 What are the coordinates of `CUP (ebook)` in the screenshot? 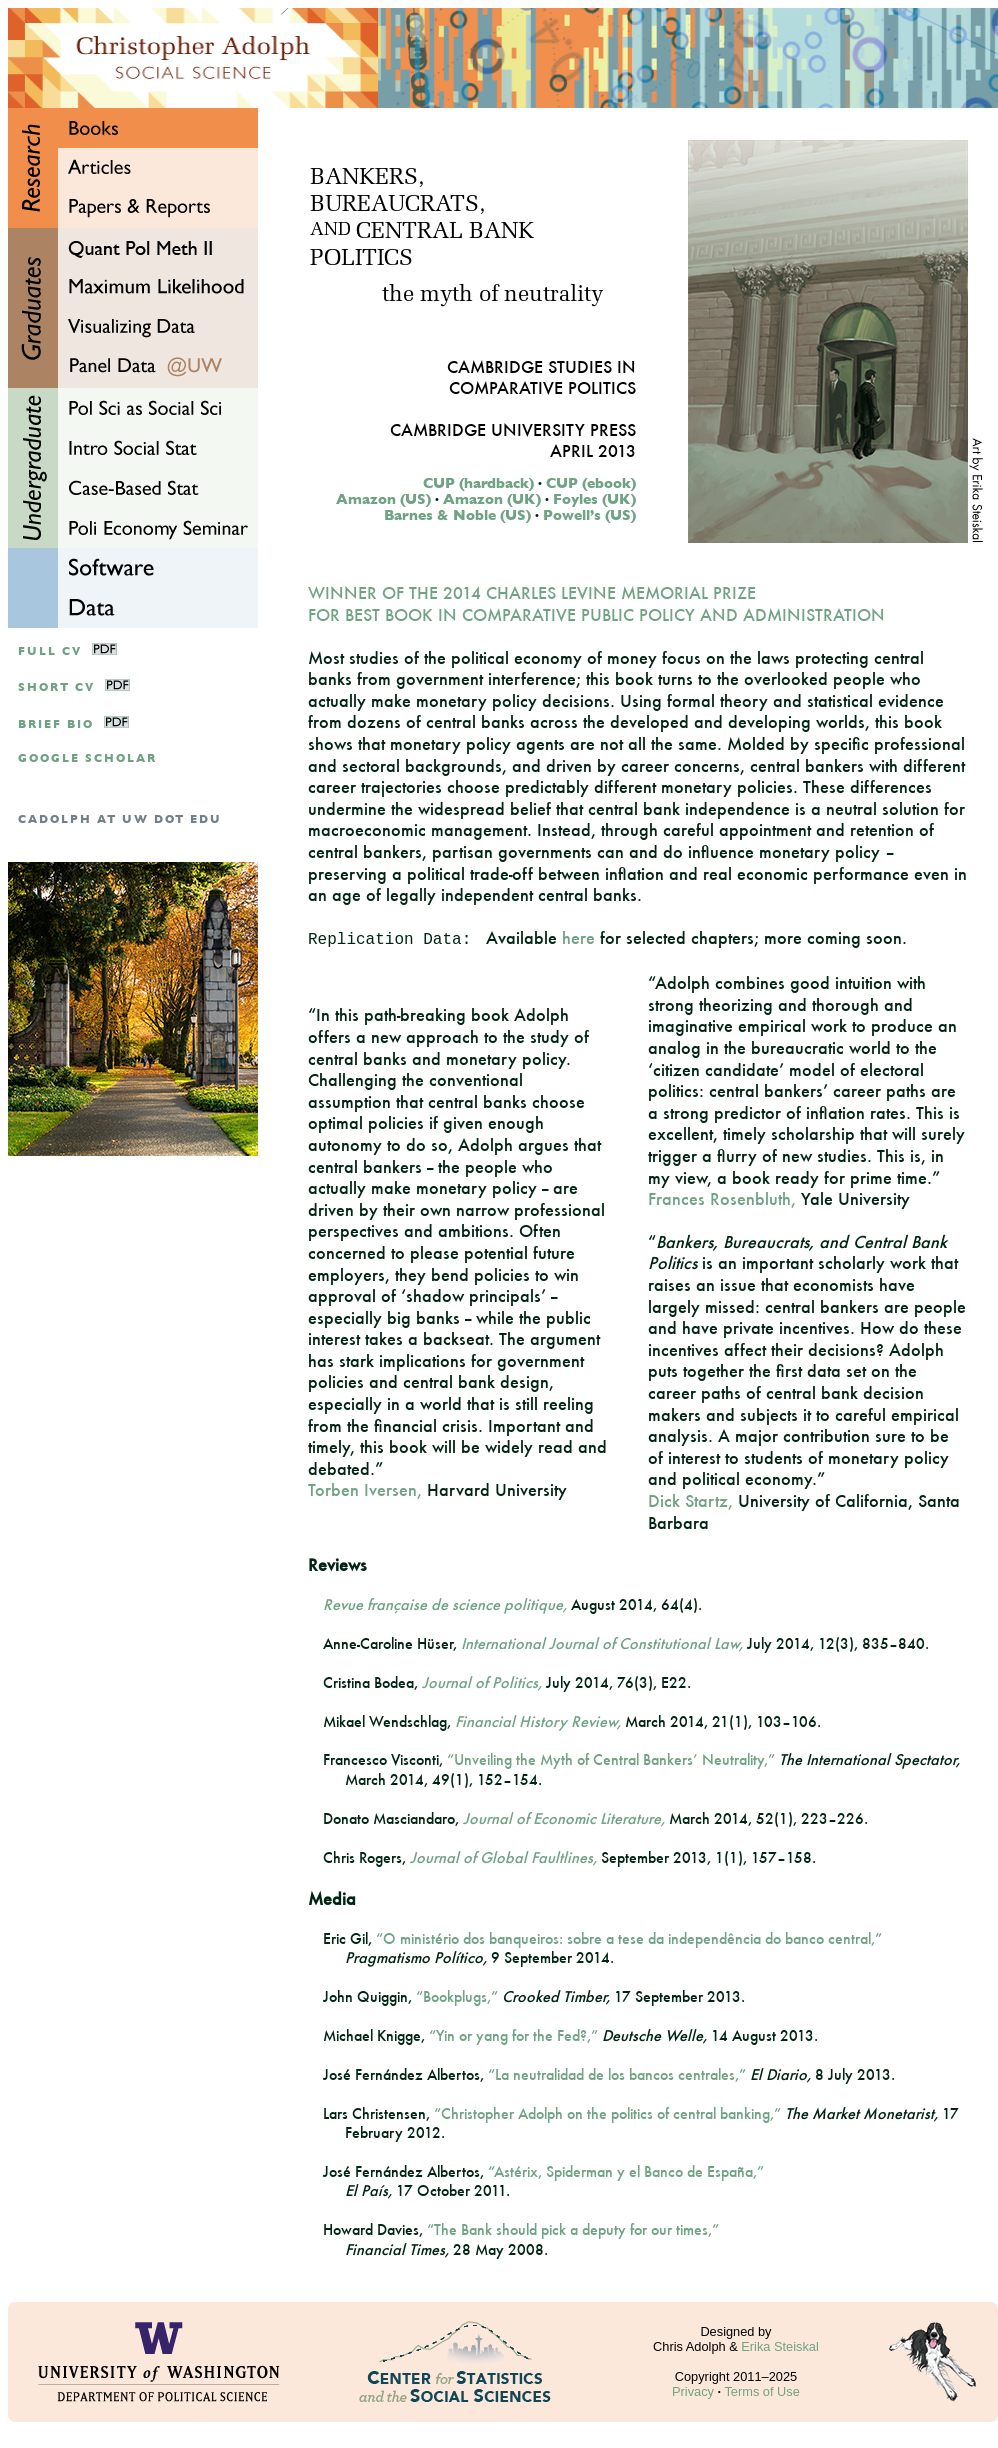 It's located at (591, 483).